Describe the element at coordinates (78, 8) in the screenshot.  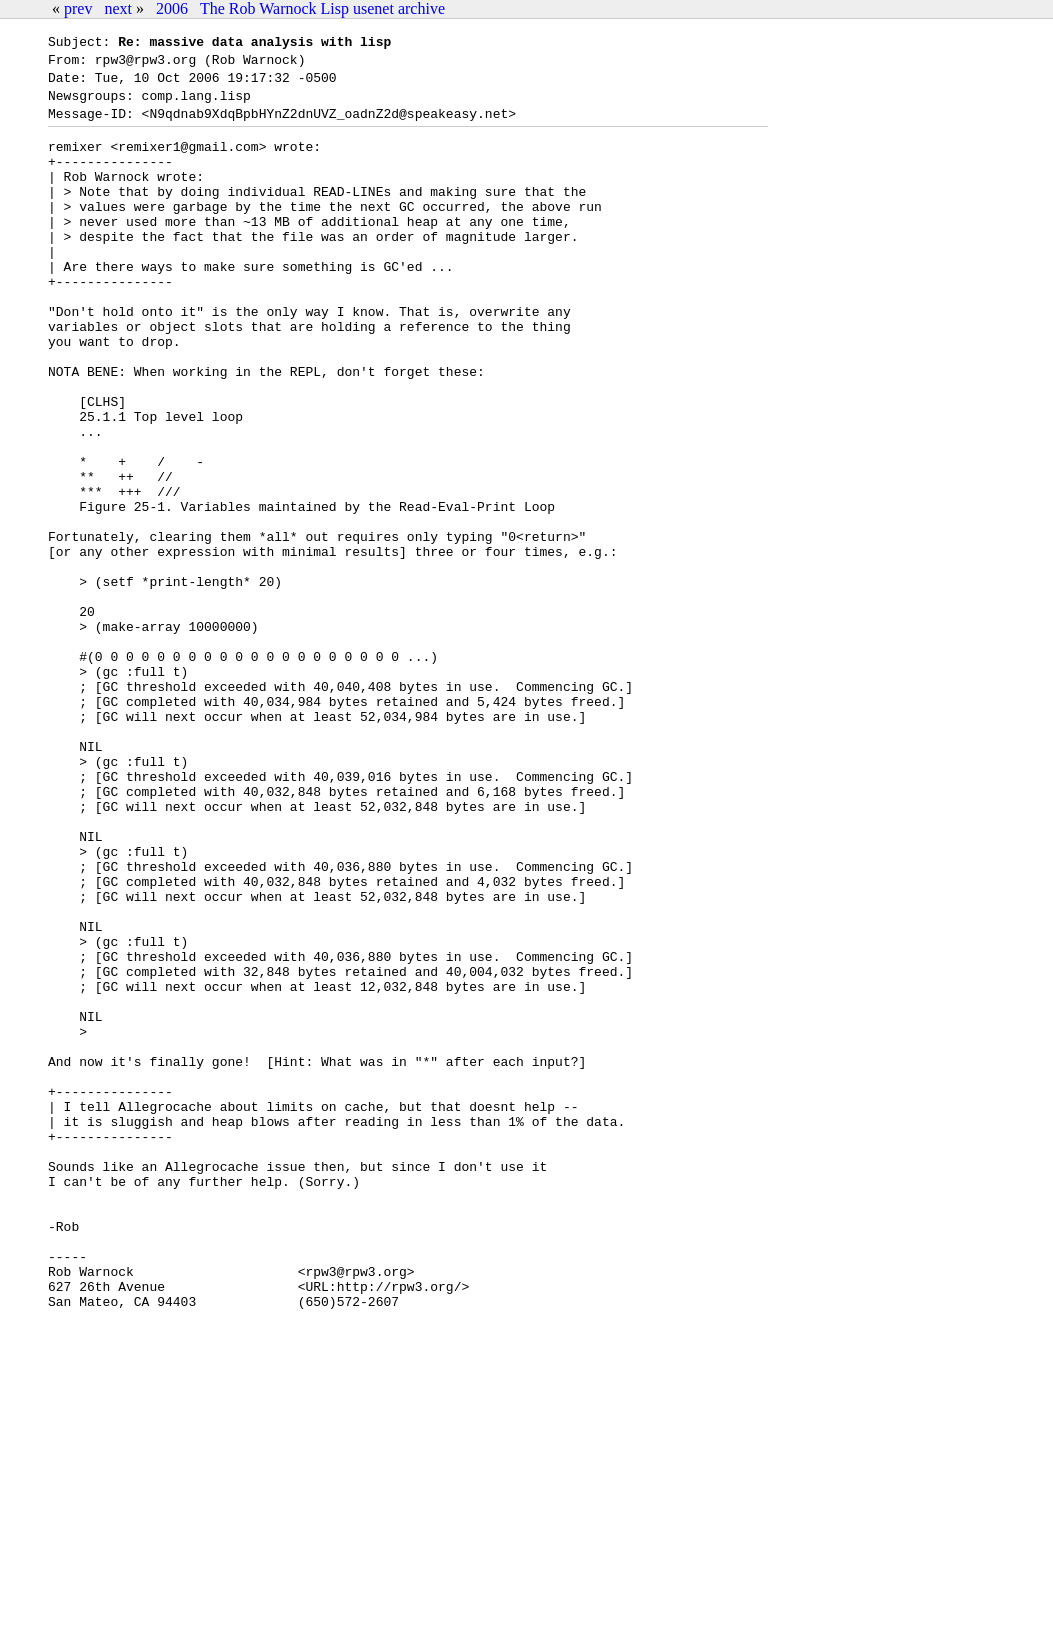
I see `prev` at that location.